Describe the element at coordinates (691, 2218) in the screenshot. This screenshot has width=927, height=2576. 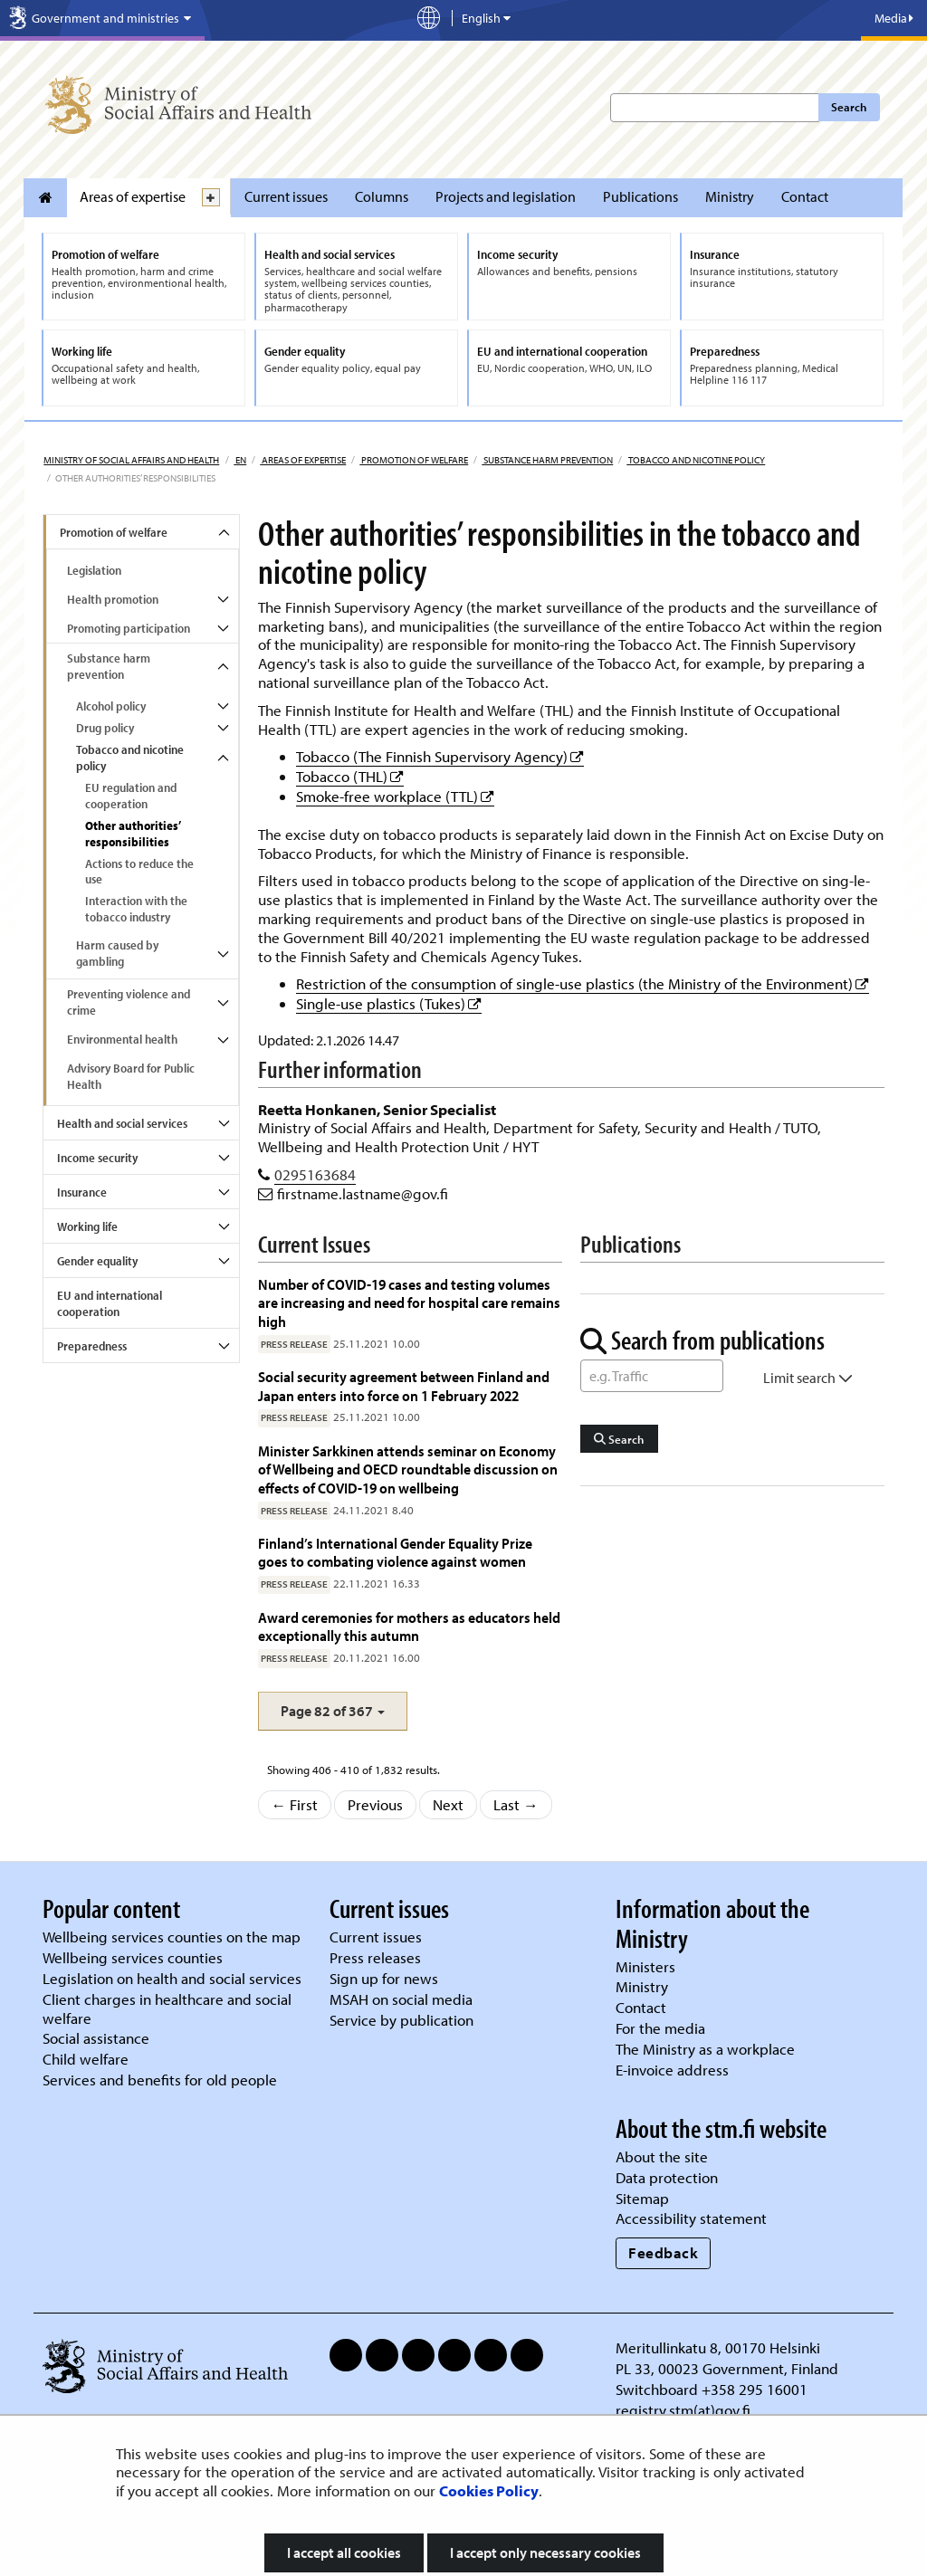
I see `Accessibility statement` at that location.